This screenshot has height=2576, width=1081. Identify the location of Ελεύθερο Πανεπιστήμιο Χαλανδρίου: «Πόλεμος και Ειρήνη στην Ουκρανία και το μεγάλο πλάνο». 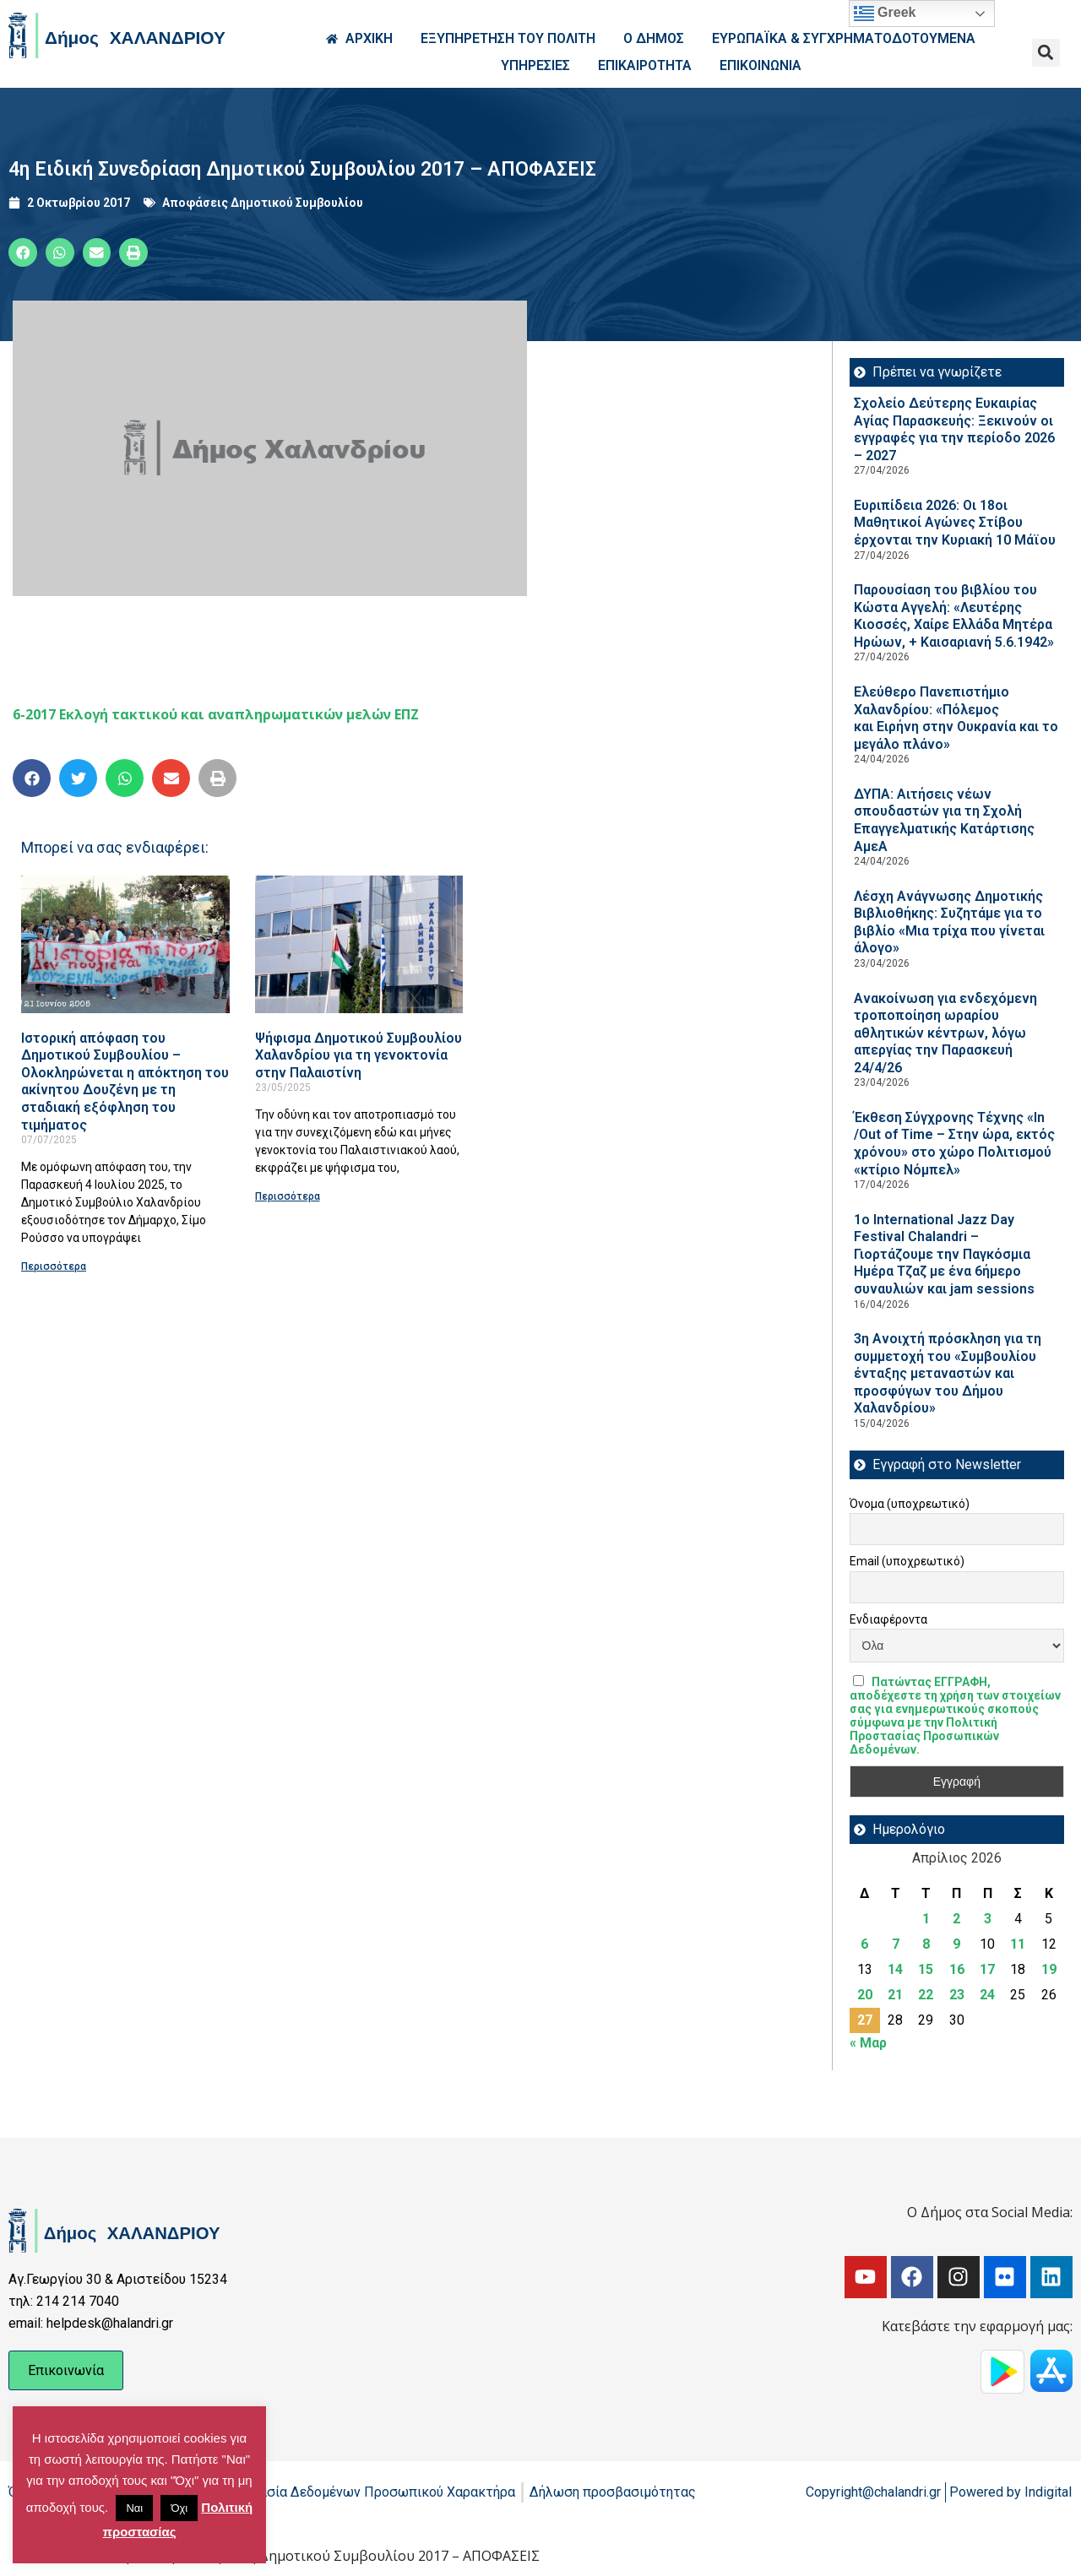
(956, 718).